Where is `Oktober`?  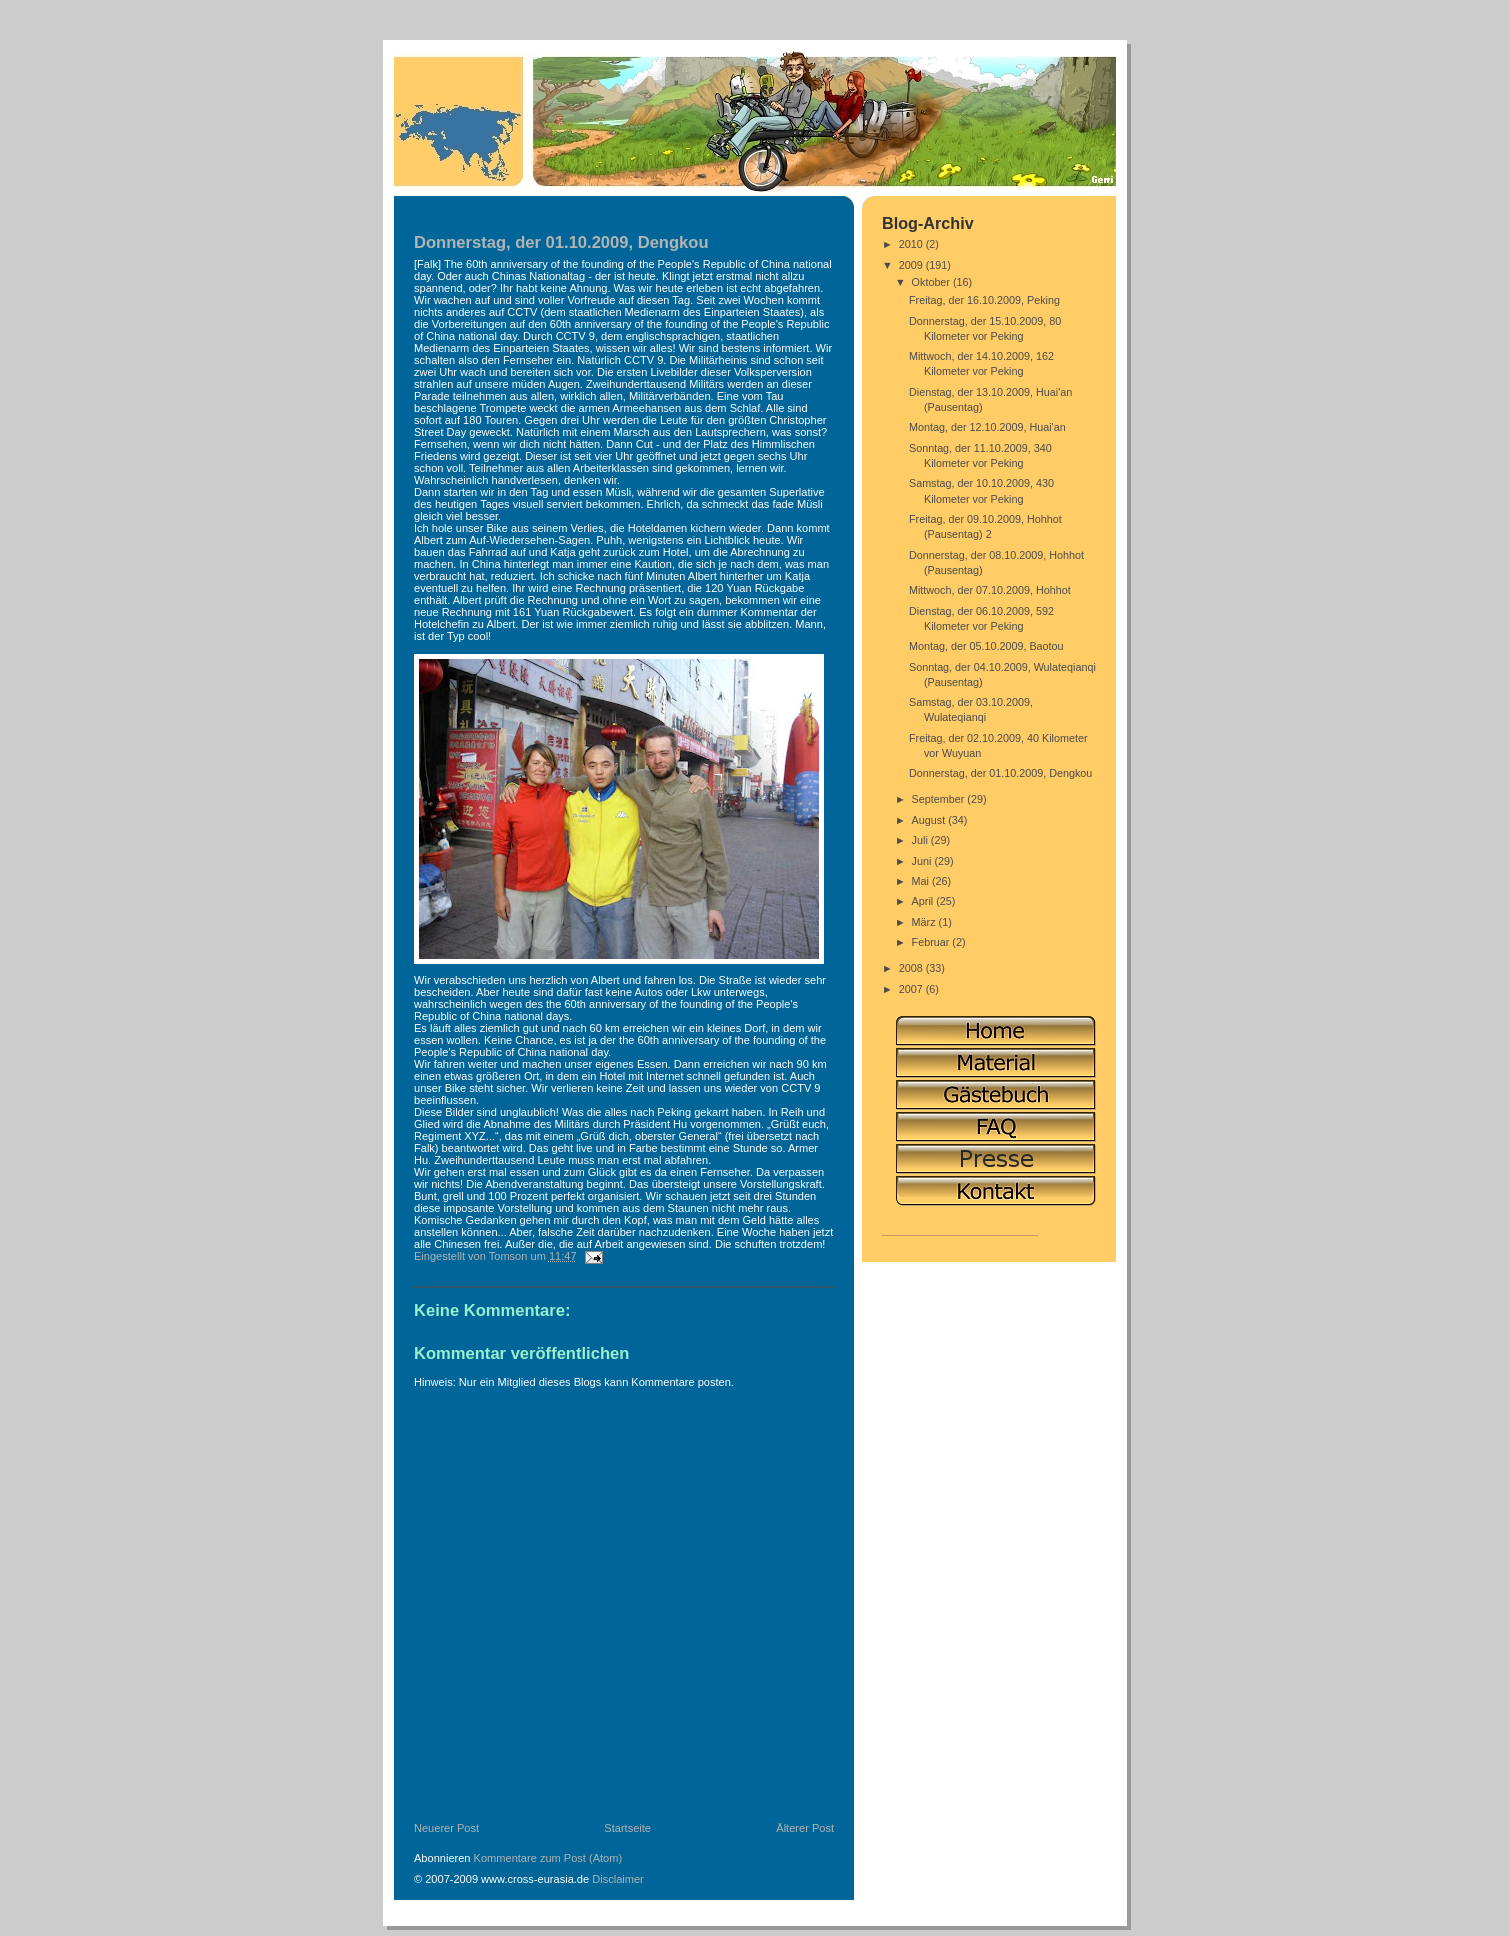 Oktober is located at coordinates (932, 282).